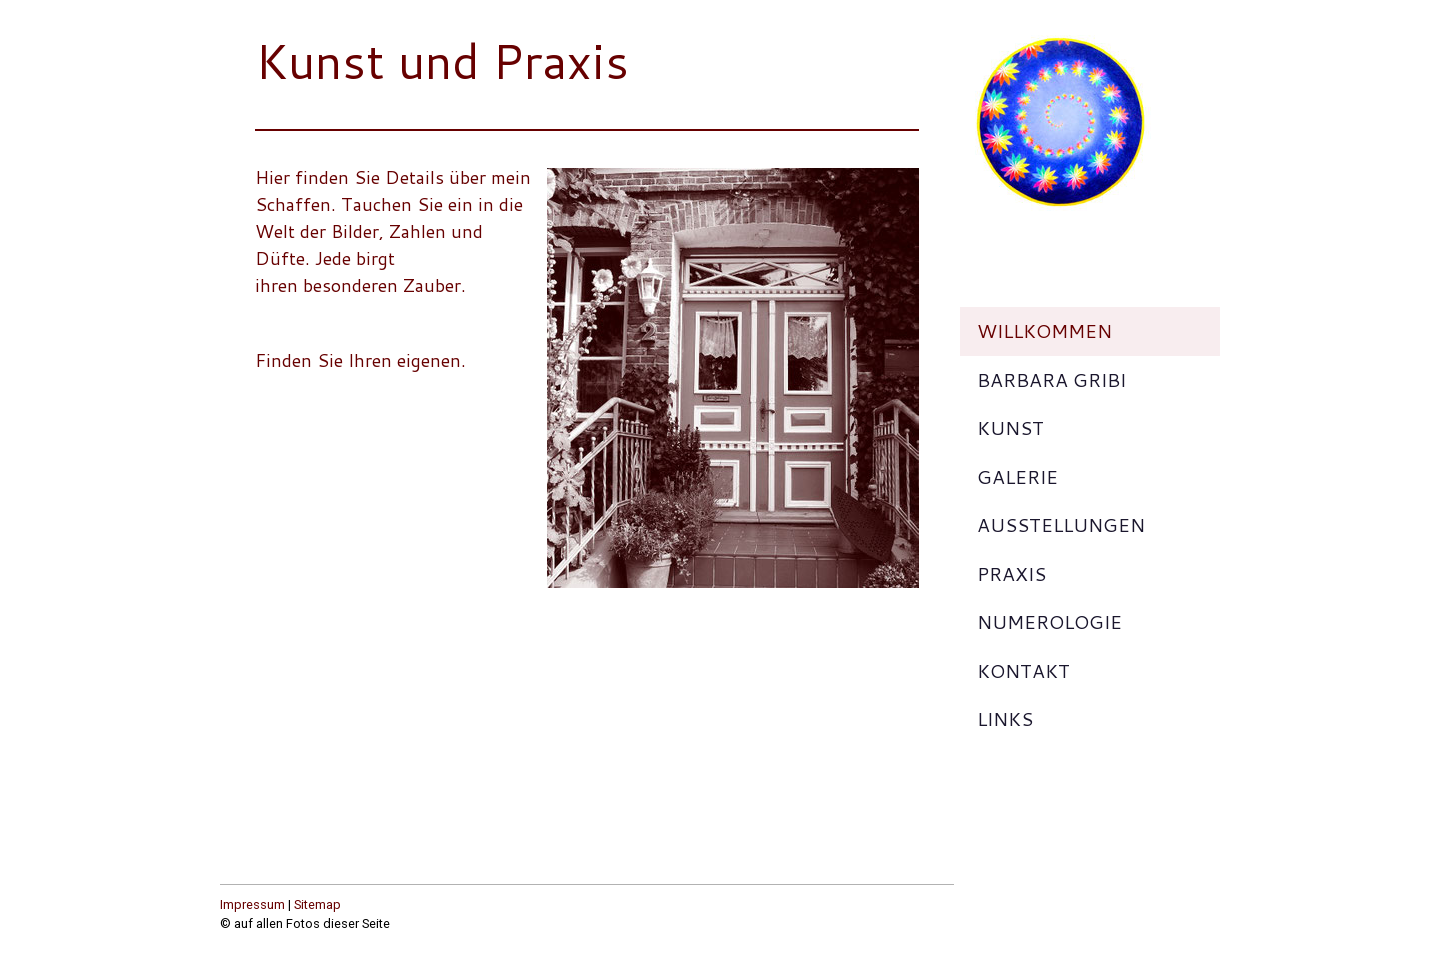  What do you see at coordinates (1061, 524) in the screenshot?
I see `Ausstellungen` at bounding box center [1061, 524].